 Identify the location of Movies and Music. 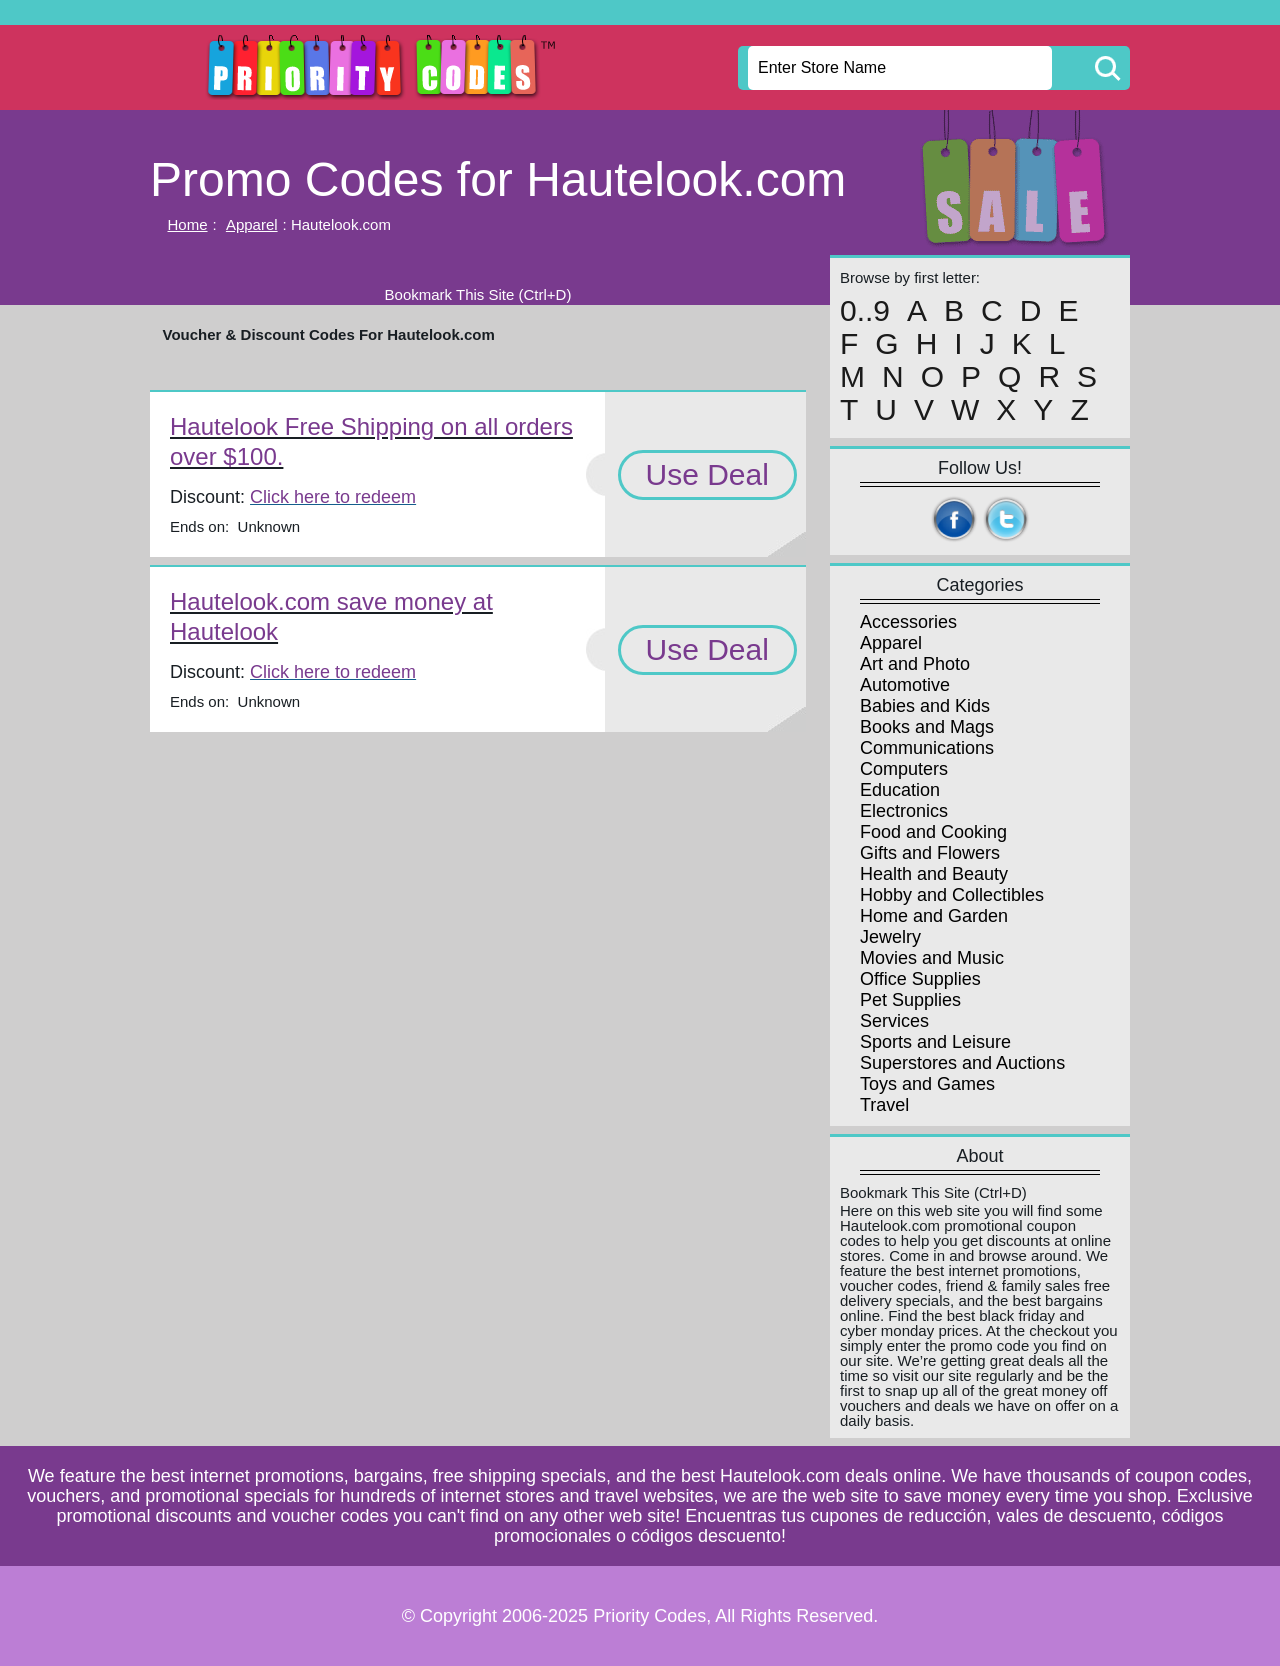
(932, 958).